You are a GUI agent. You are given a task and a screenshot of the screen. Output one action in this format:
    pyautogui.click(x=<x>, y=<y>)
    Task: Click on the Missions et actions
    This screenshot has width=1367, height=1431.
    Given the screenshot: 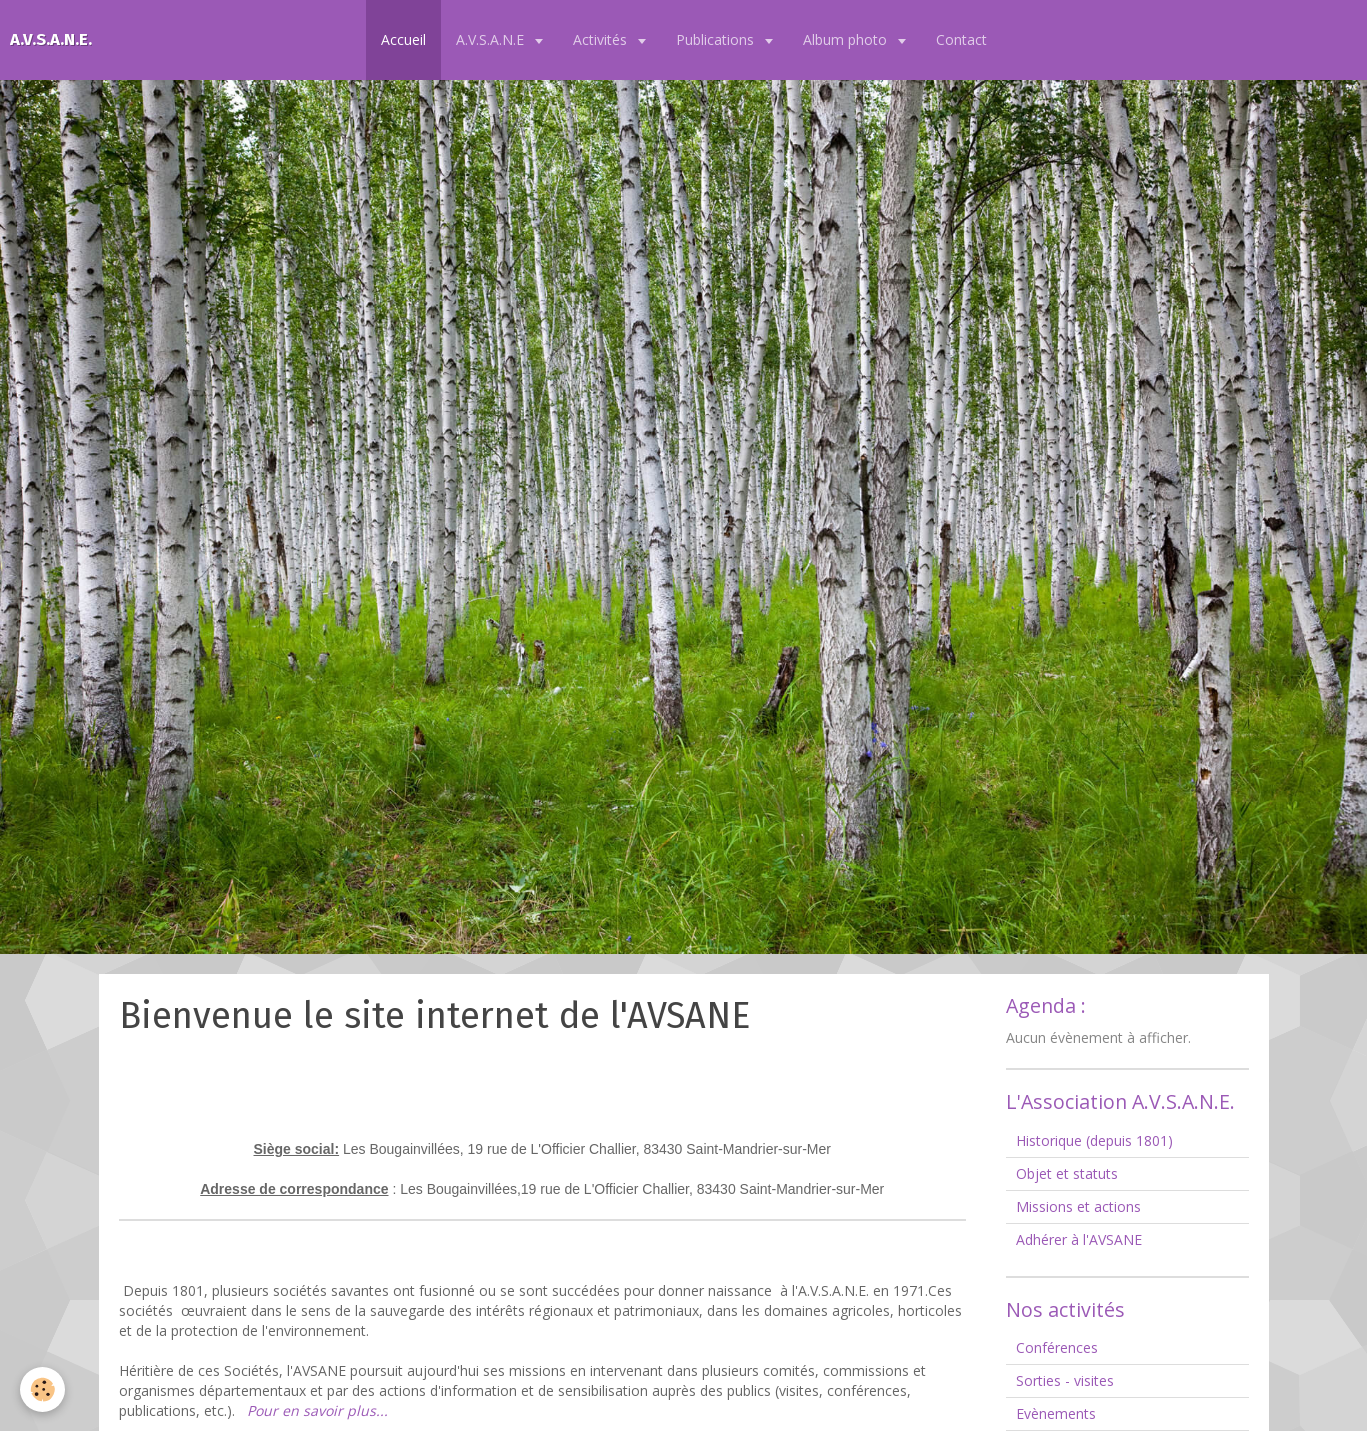 What is the action you would take?
    pyautogui.click(x=1078, y=1206)
    